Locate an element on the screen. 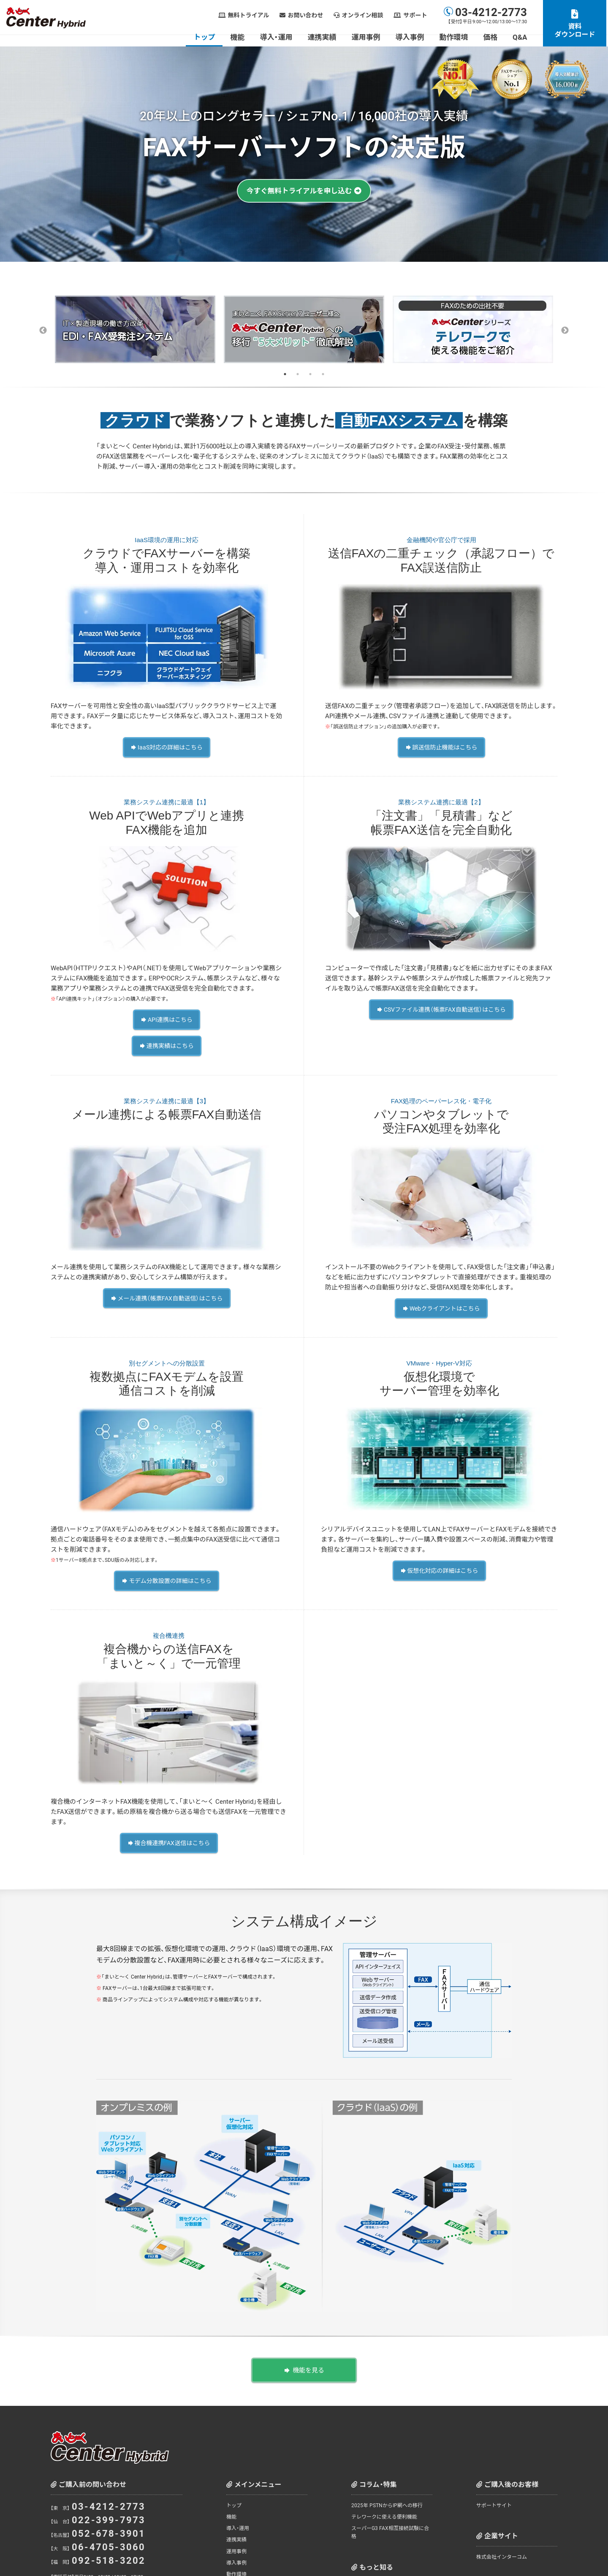 The width and height of the screenshot is (608, 2576). 株式会社インターコム is located at coordinates (501, 2545).